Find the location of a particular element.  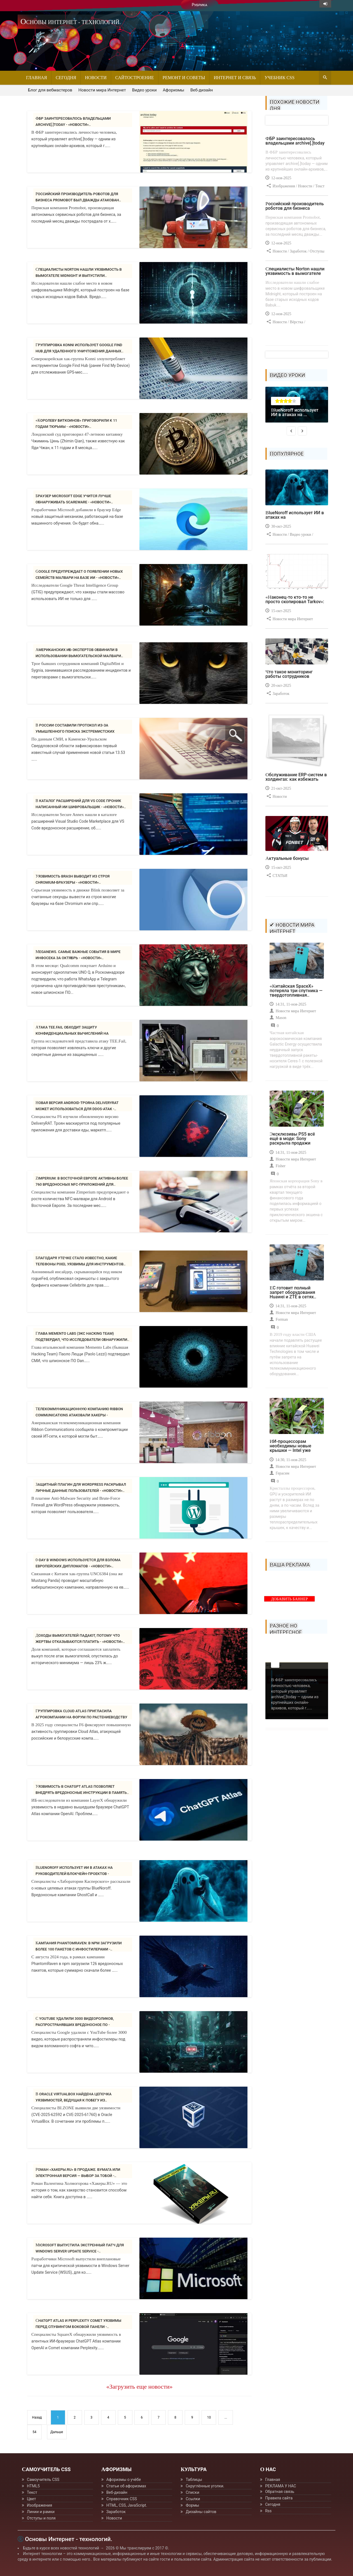

«Китайская SpaceX» потеряла три спутника — твердотопливная.. is located at coordinates (296, 990).